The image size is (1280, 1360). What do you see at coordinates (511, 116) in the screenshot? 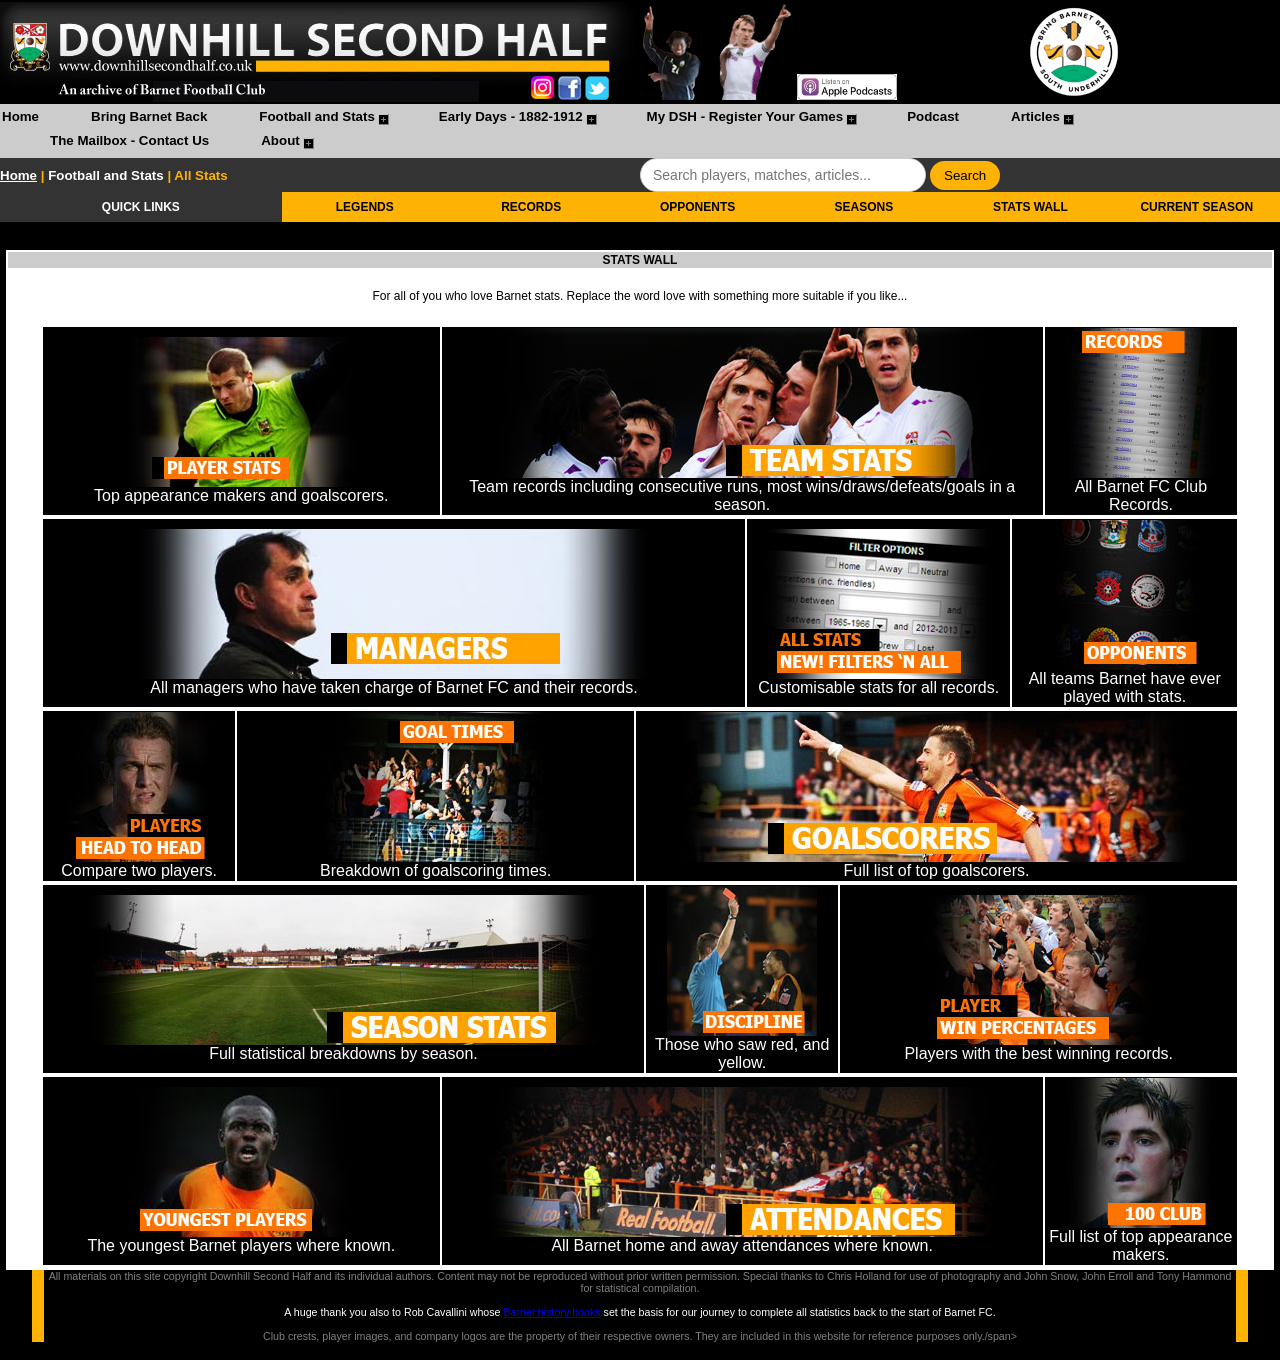
I see `Early Days - 1882-1912` at bounding box center [511, 116].